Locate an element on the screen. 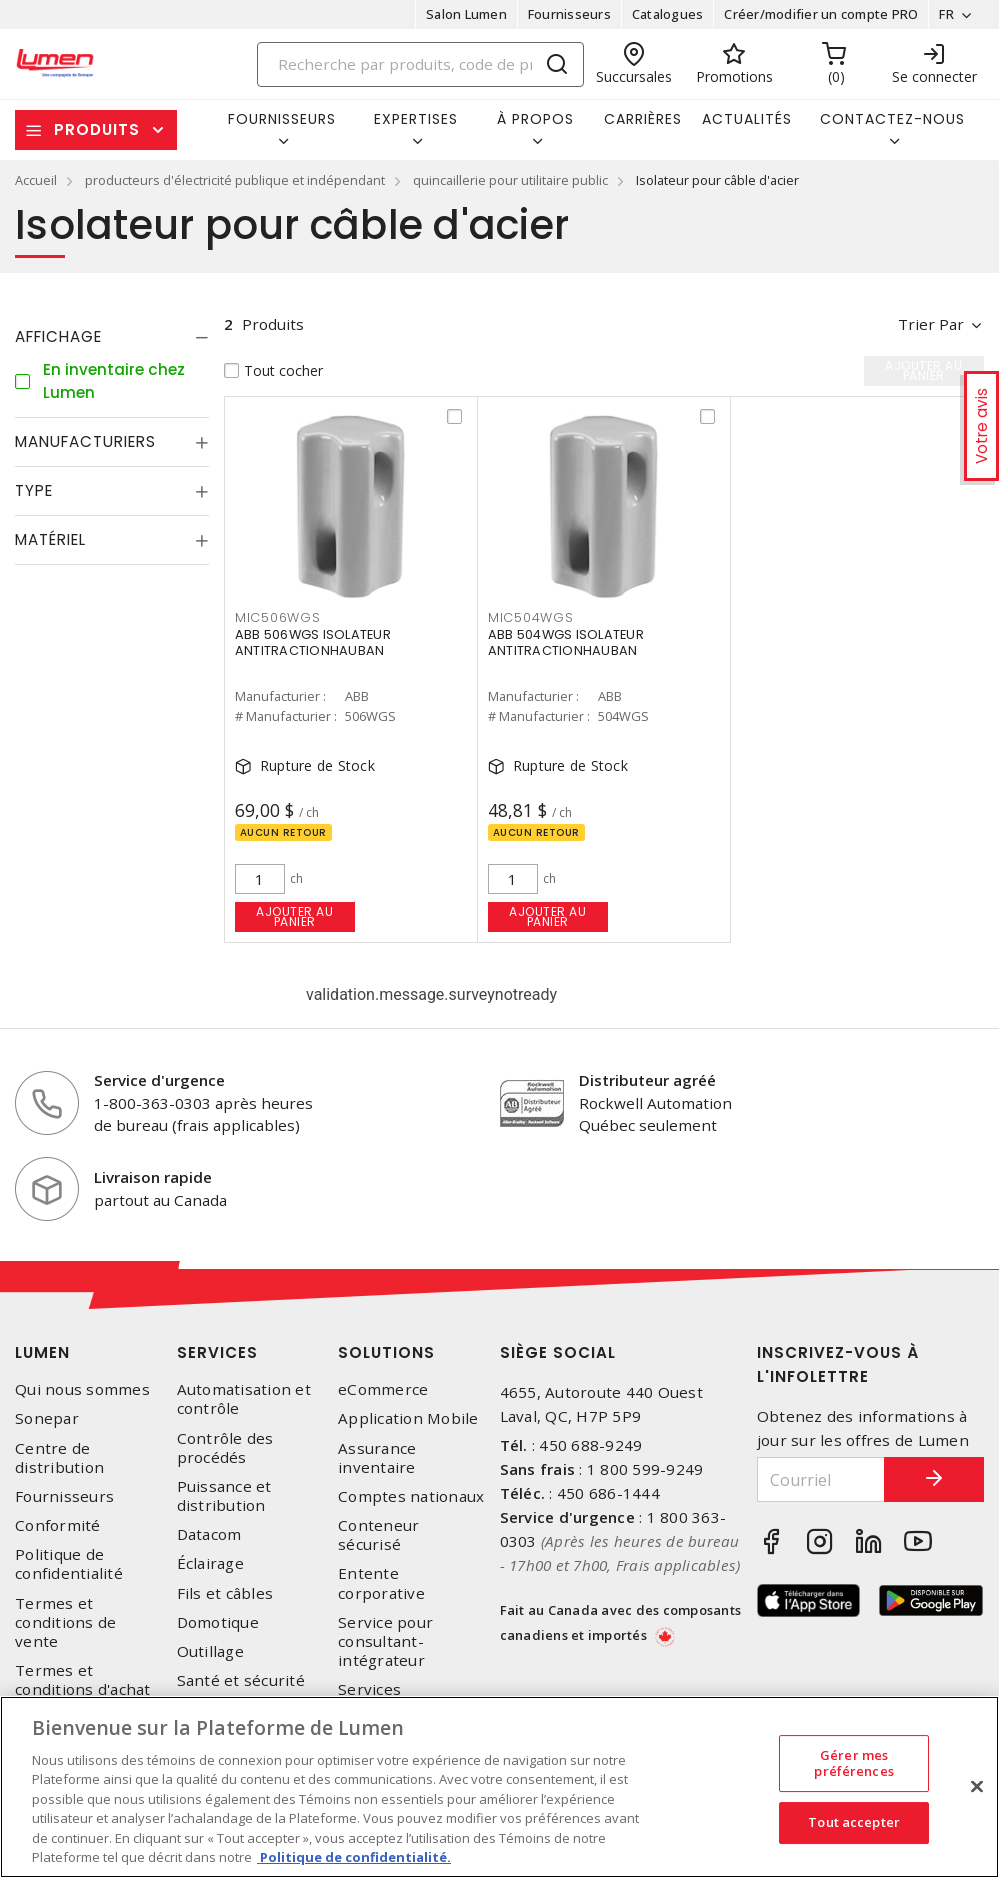  Catalogues is located at coordinates (668, 14).